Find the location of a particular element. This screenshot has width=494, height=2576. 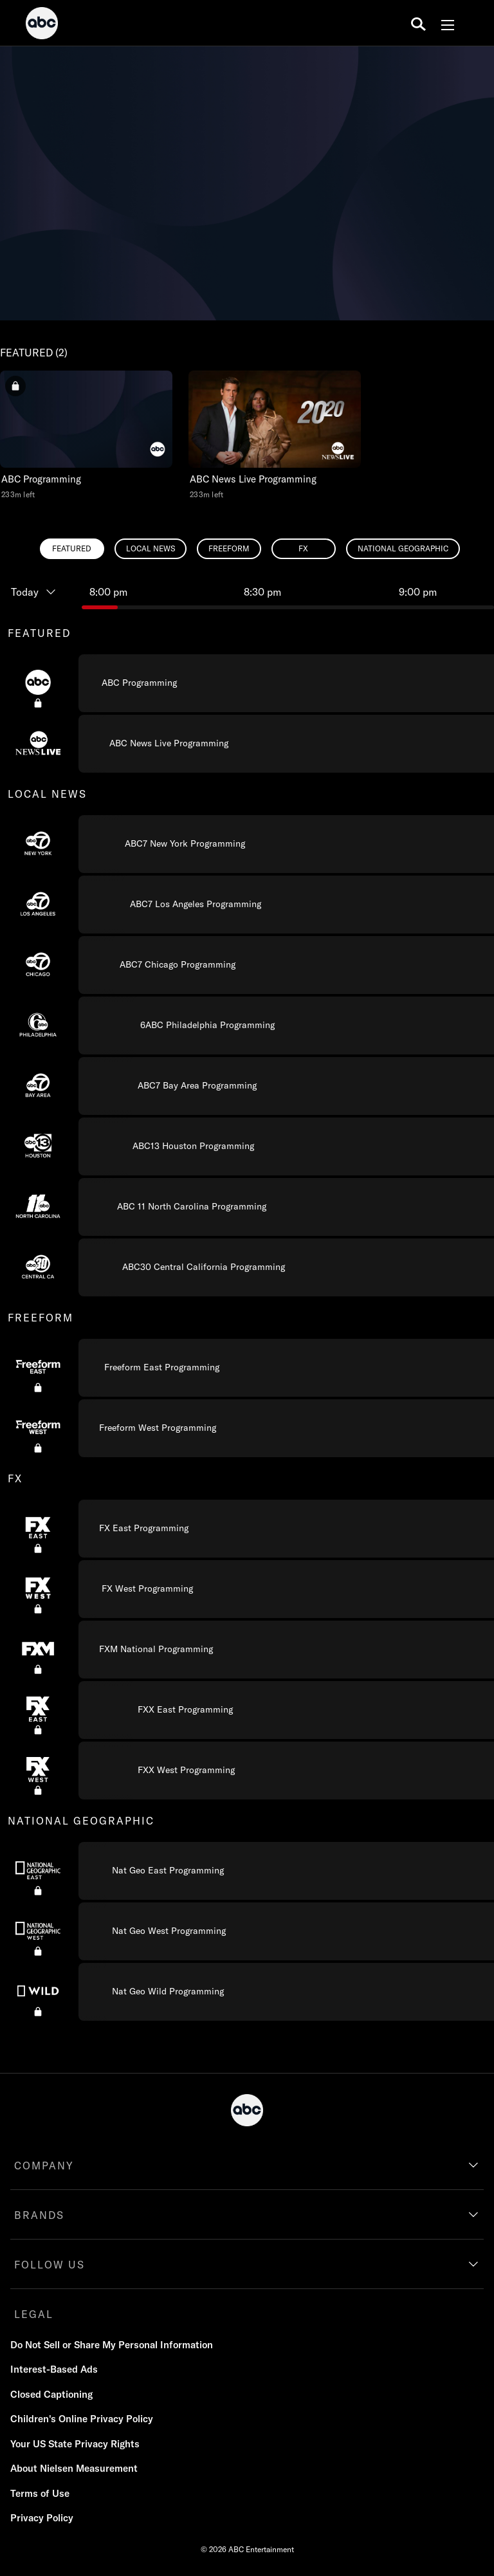

LEGAL is located at coordinates (33, 2314).